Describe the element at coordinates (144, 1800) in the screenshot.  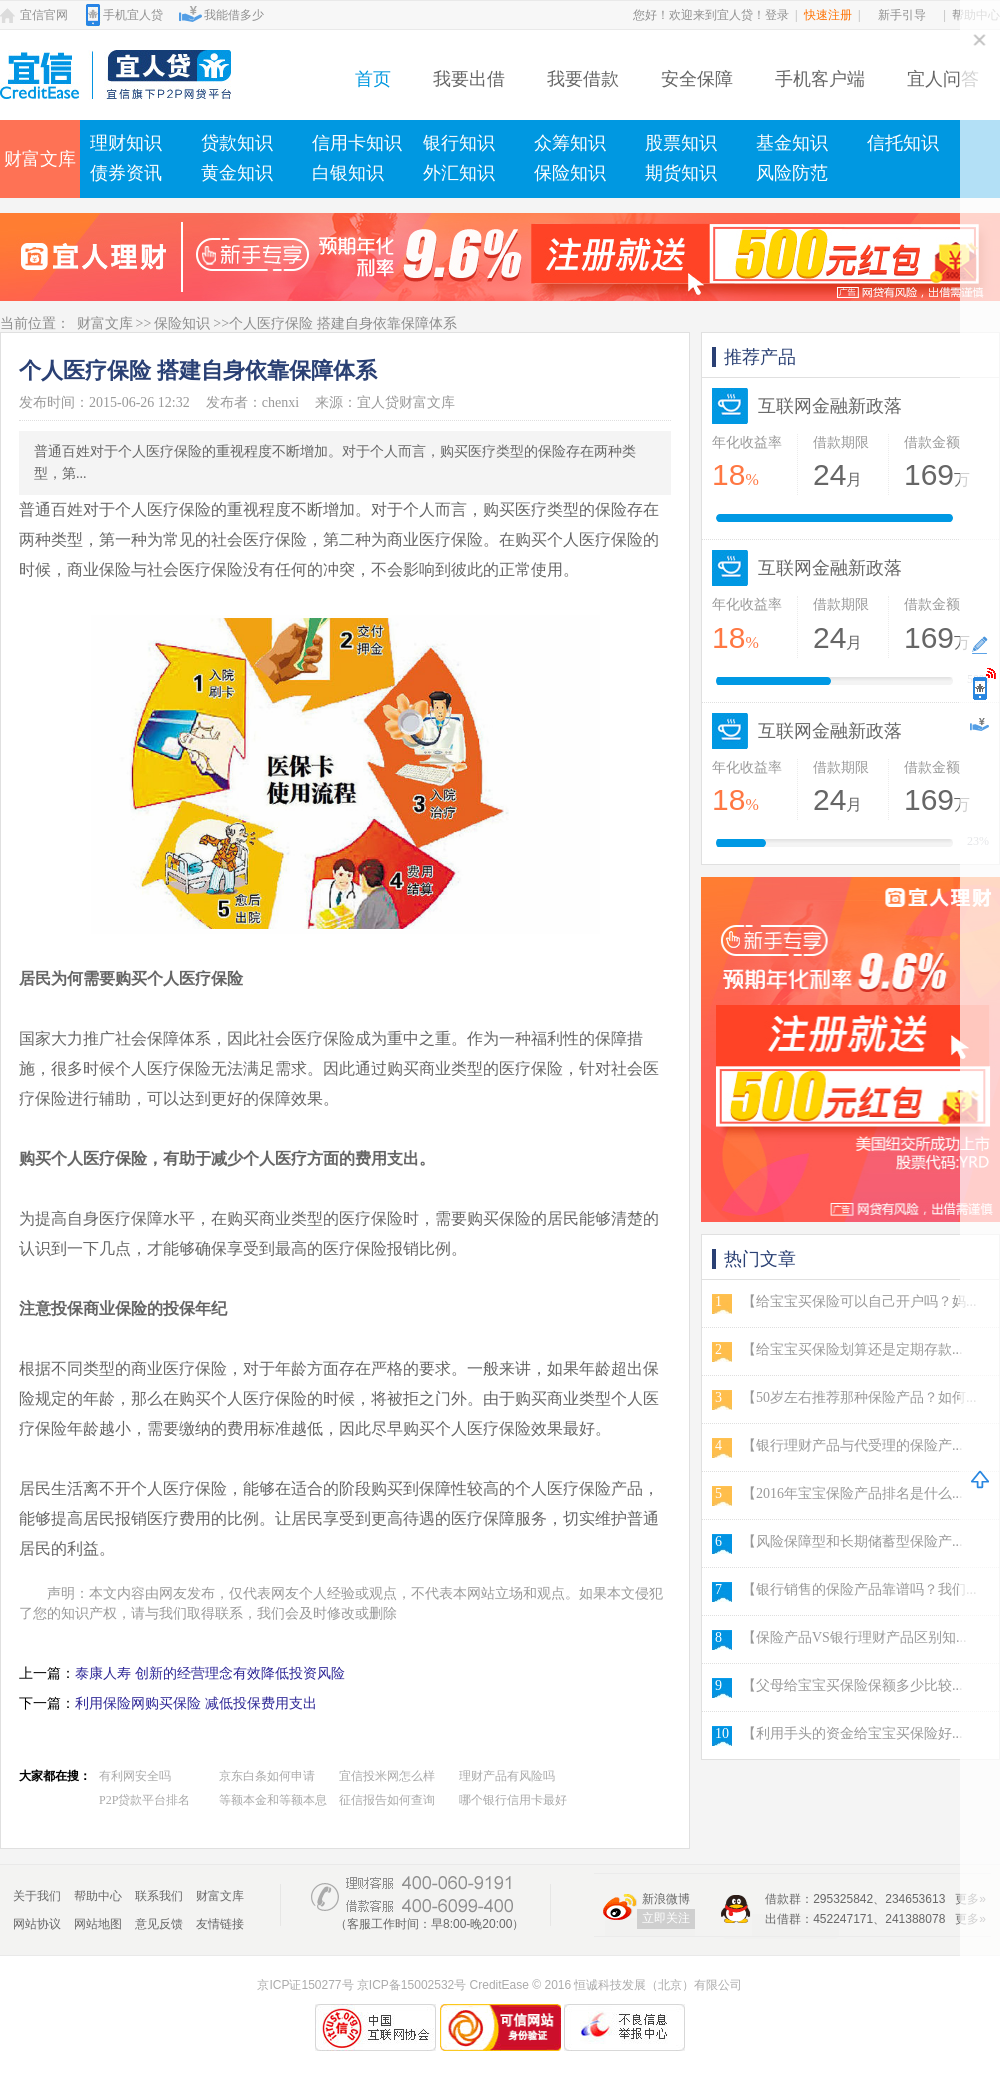
I see `P2P贷款平台排名` at that location.